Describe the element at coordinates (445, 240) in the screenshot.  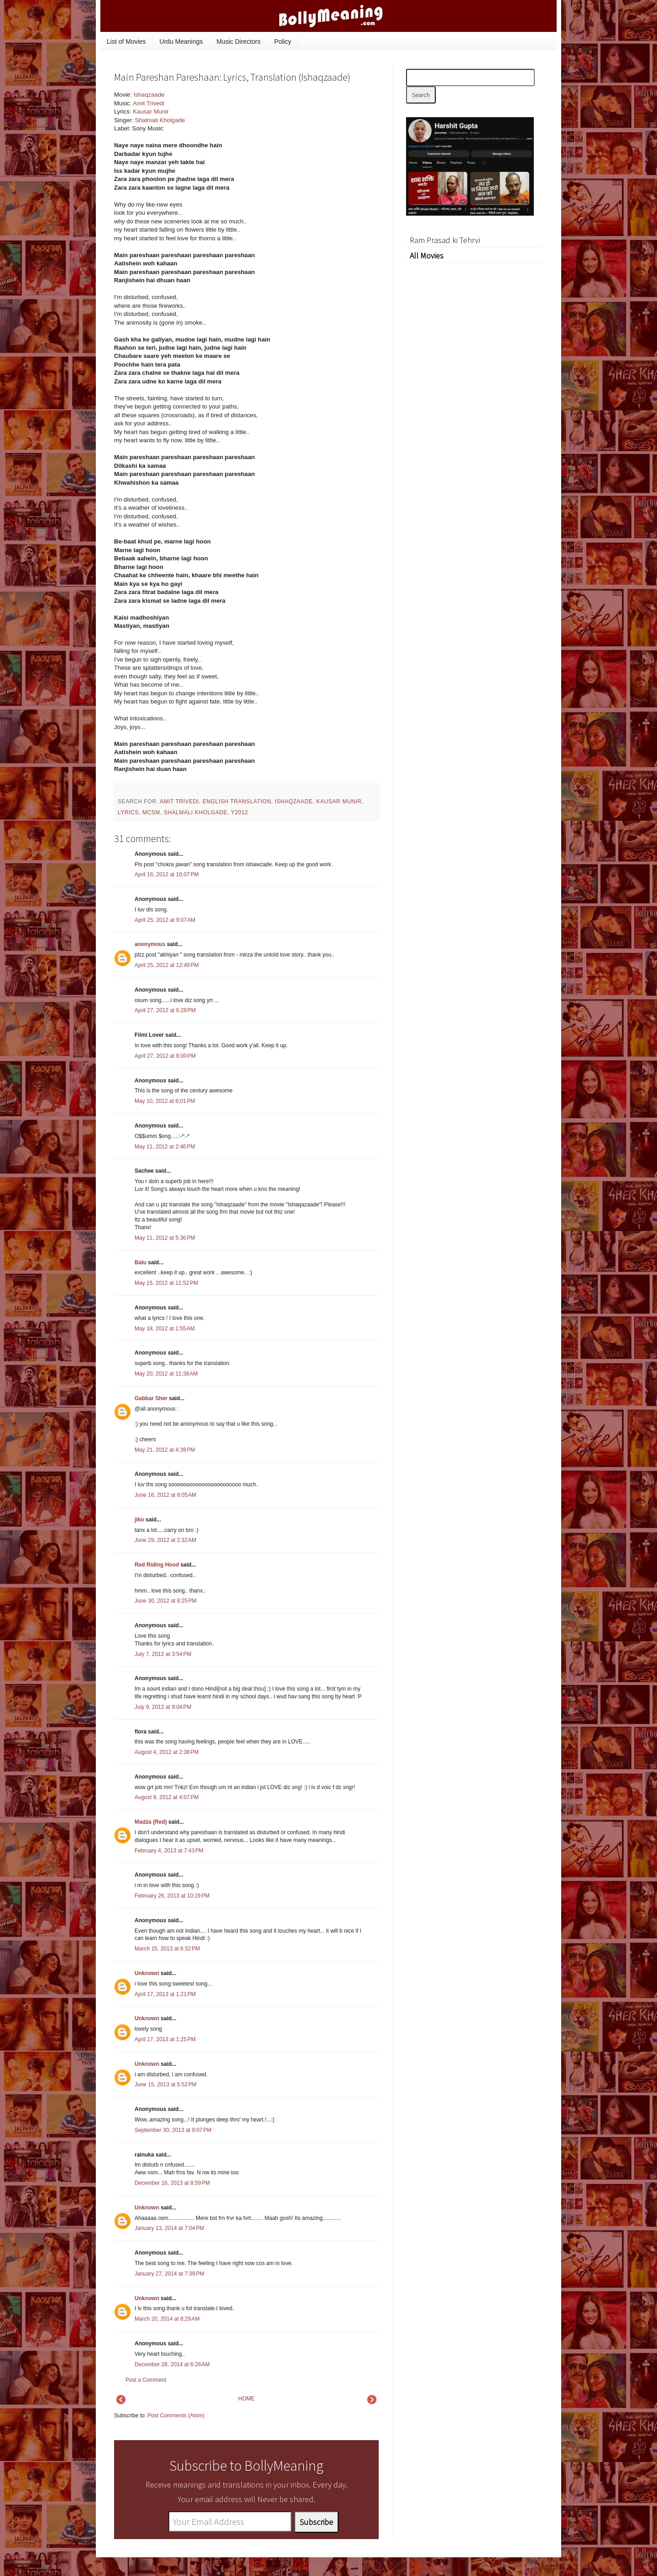
I see `Ram Prasad ki Tehrvi` at that location.